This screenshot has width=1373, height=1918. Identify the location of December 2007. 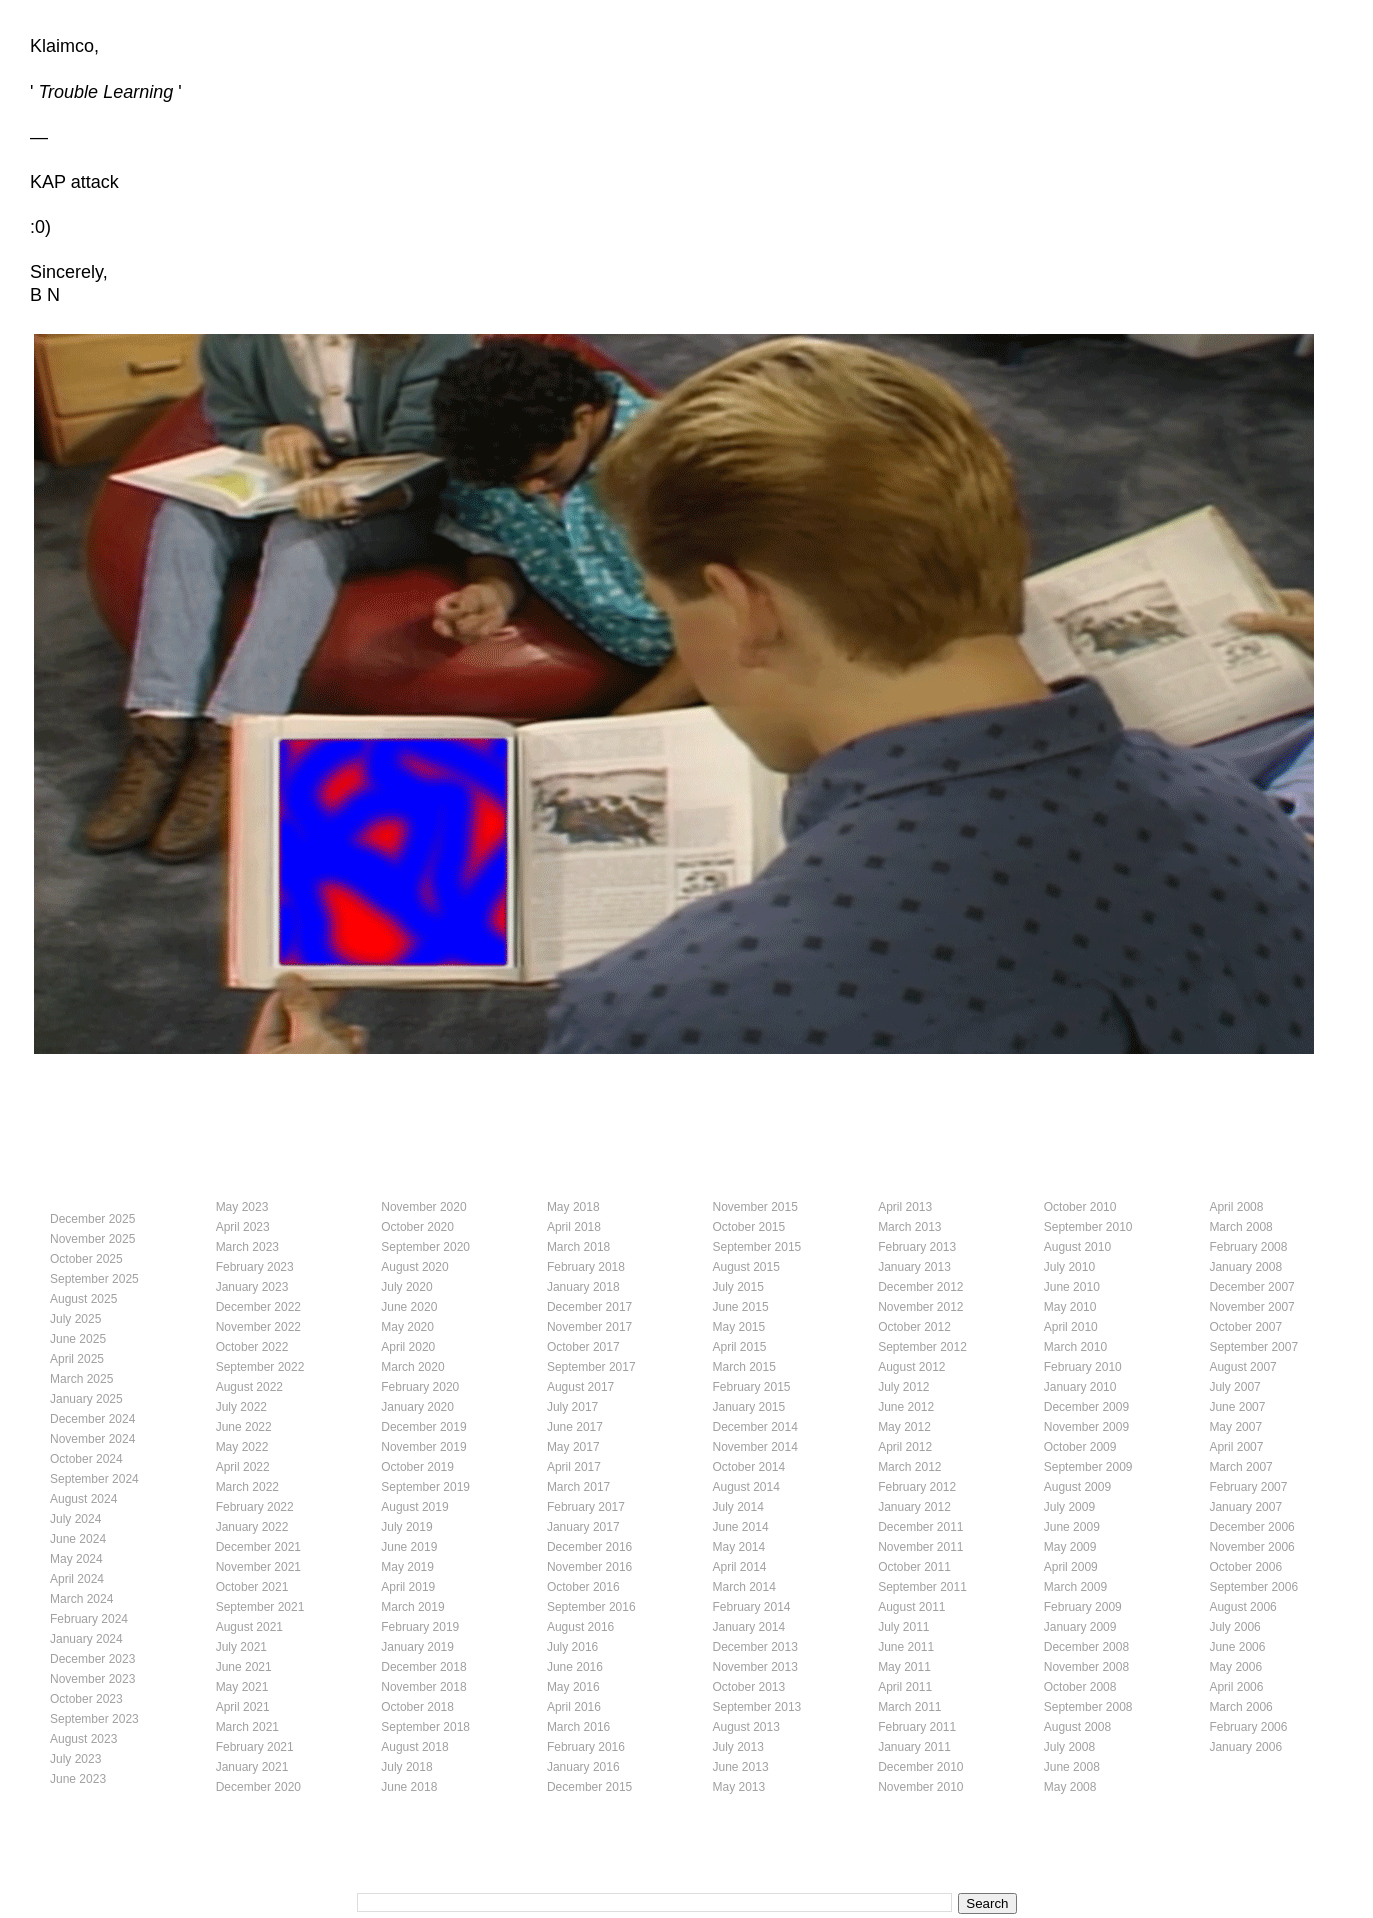
(1251, 1287).